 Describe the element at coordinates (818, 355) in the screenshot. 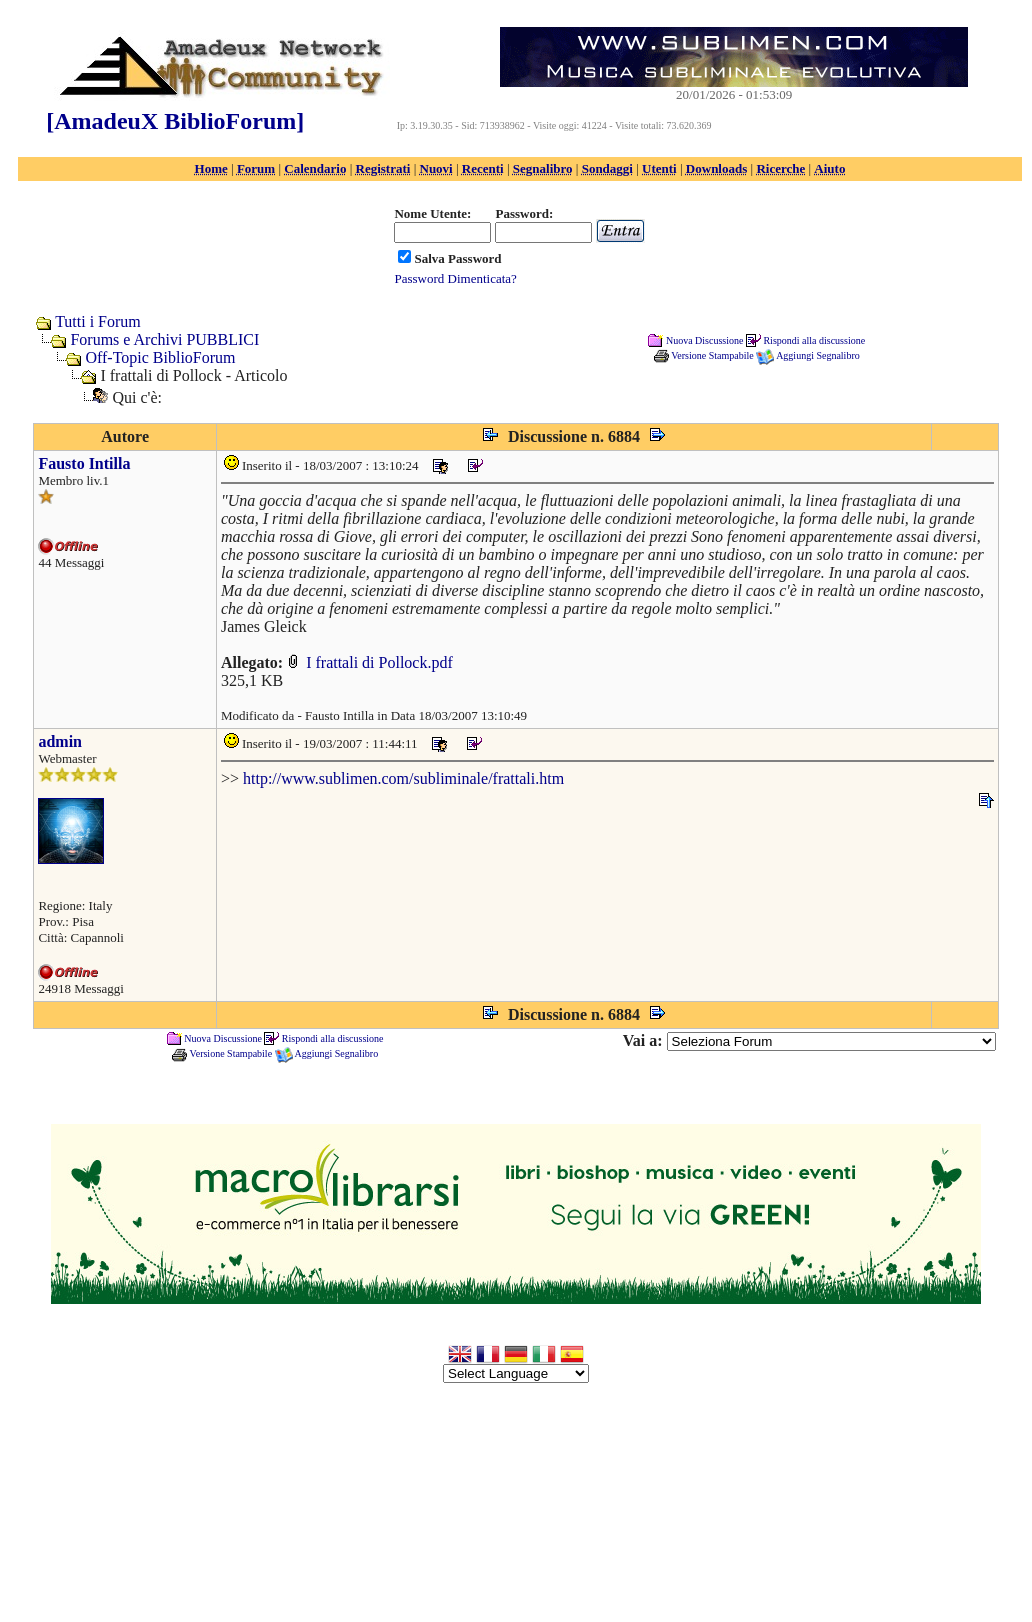

I see `Aggiungi Segnalibro` at that location.